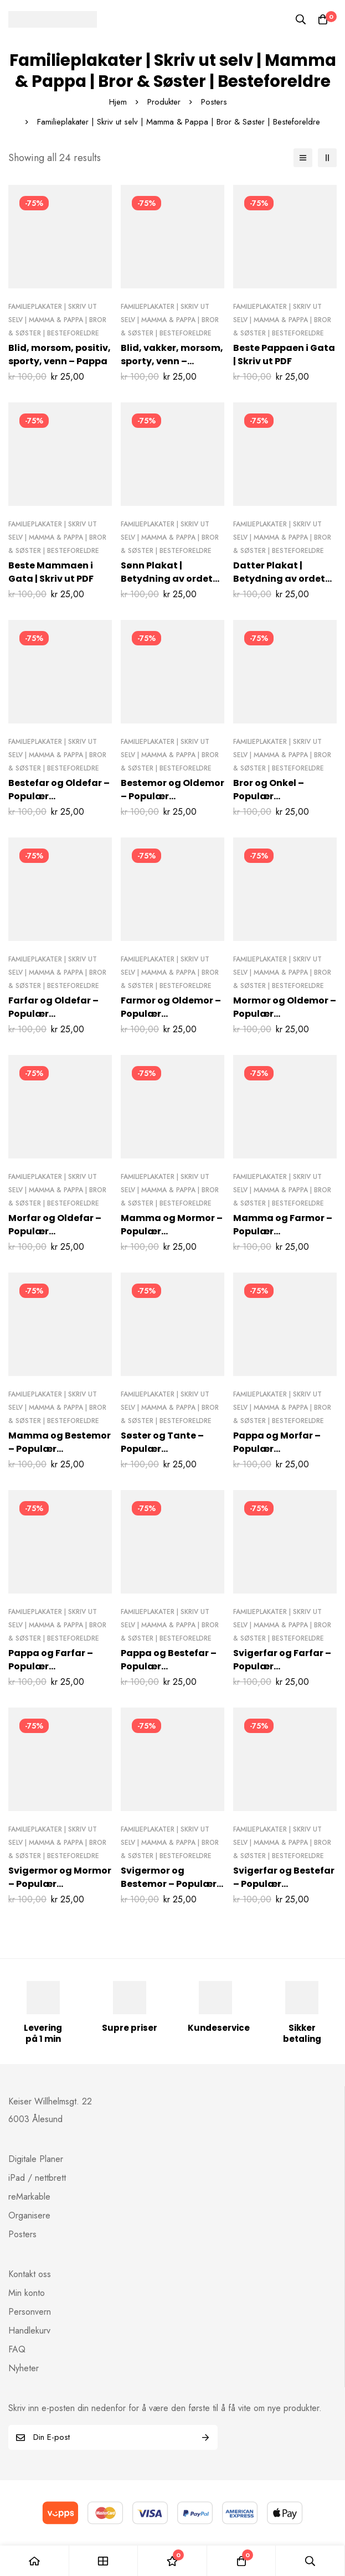 This screenshot has height=2576, width=345. Describe the element at coordinates (277, 1448) in the screenshot. I see `Pappa og Morfar – Populær familieposter` at that location.